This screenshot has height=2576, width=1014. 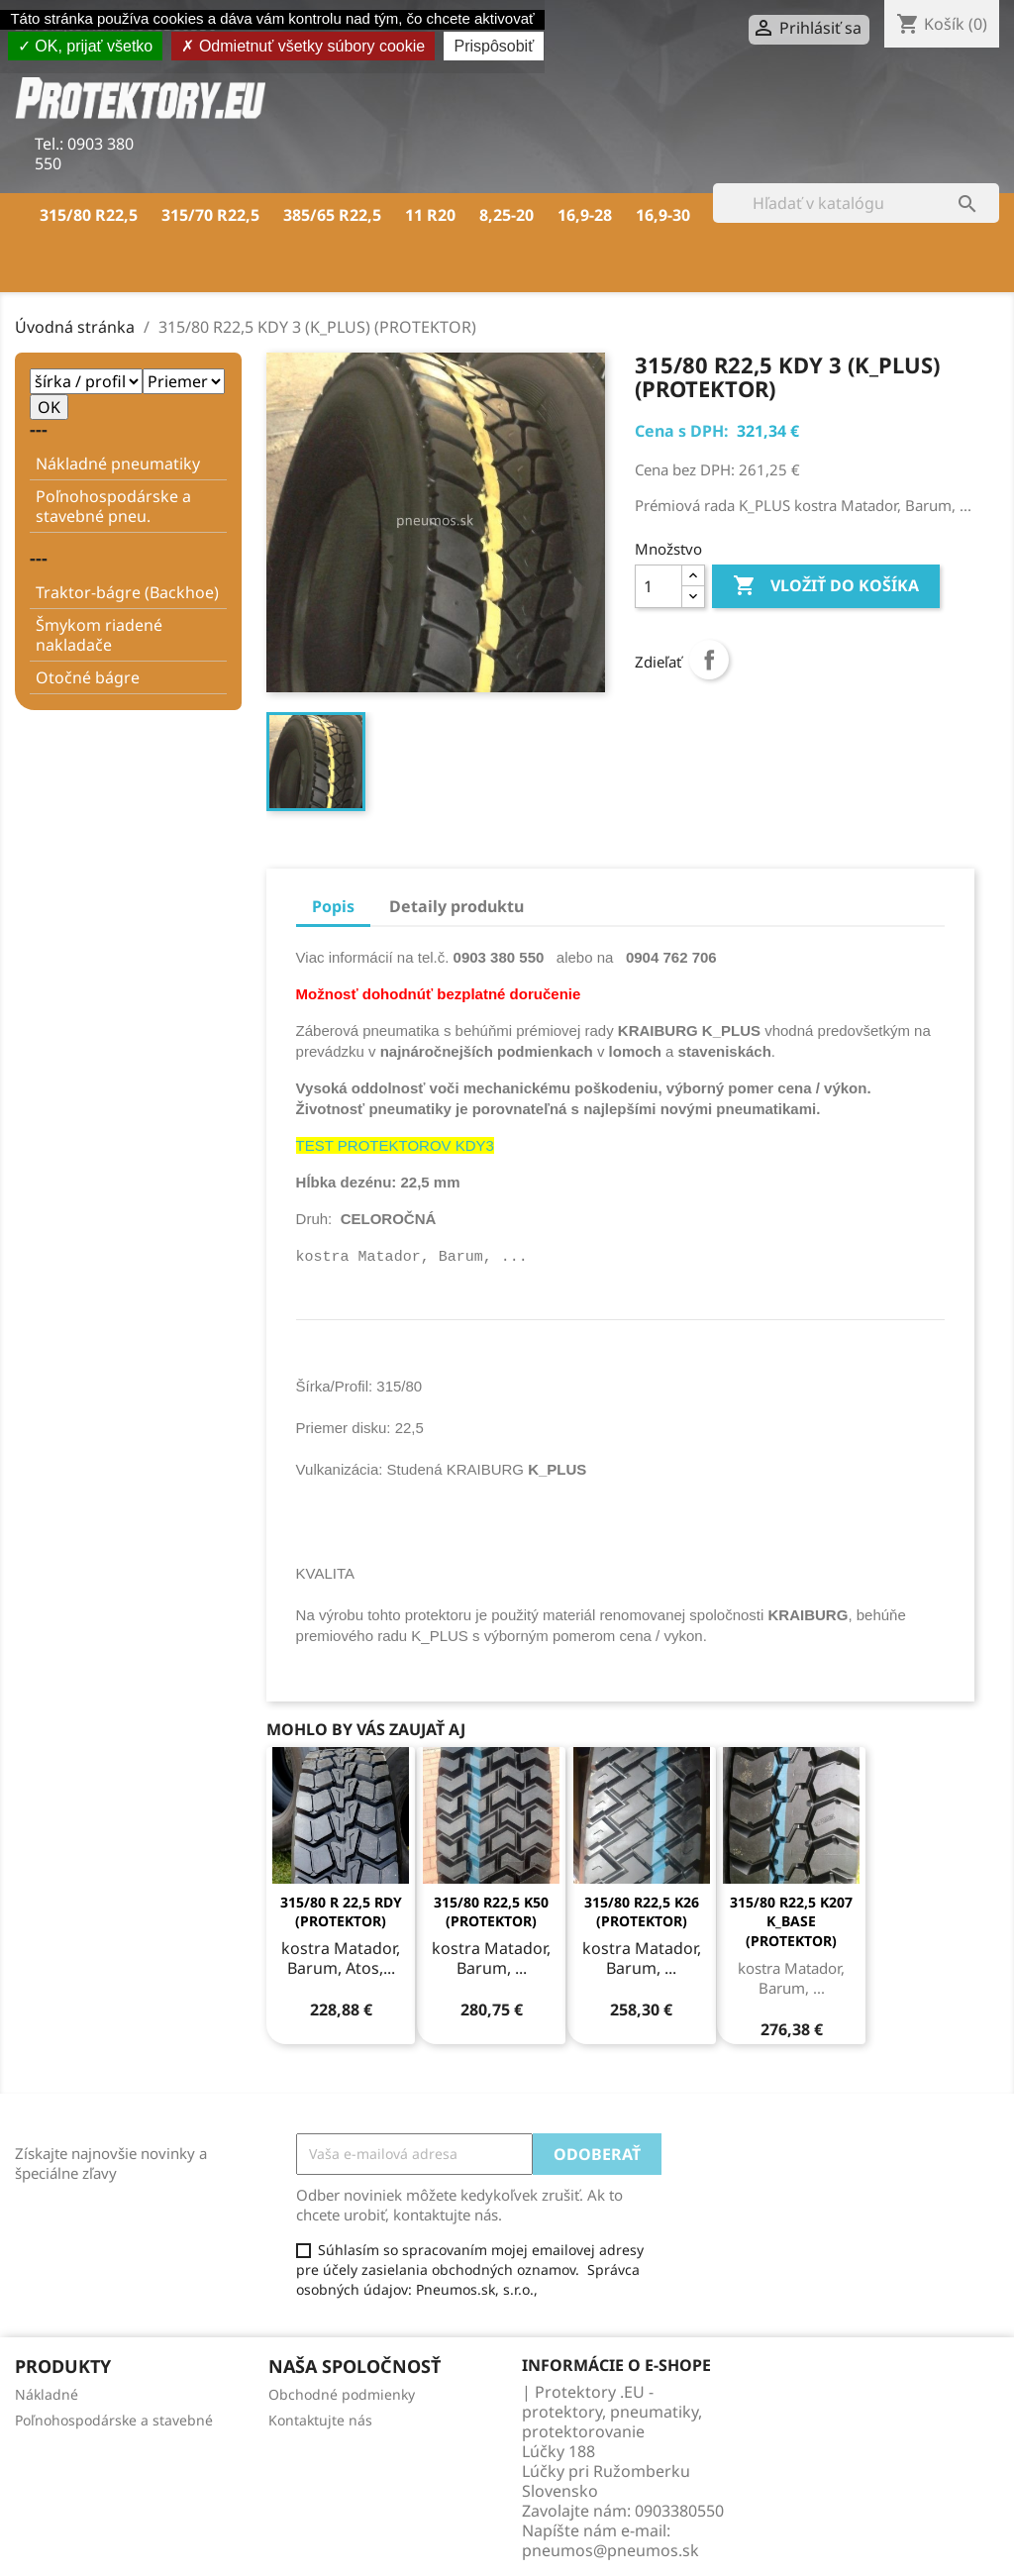 What do you see at coordinates (341, 2394) in the screenshot?
I see `Obchodné podmienky` at bounding box center [341, 2394].